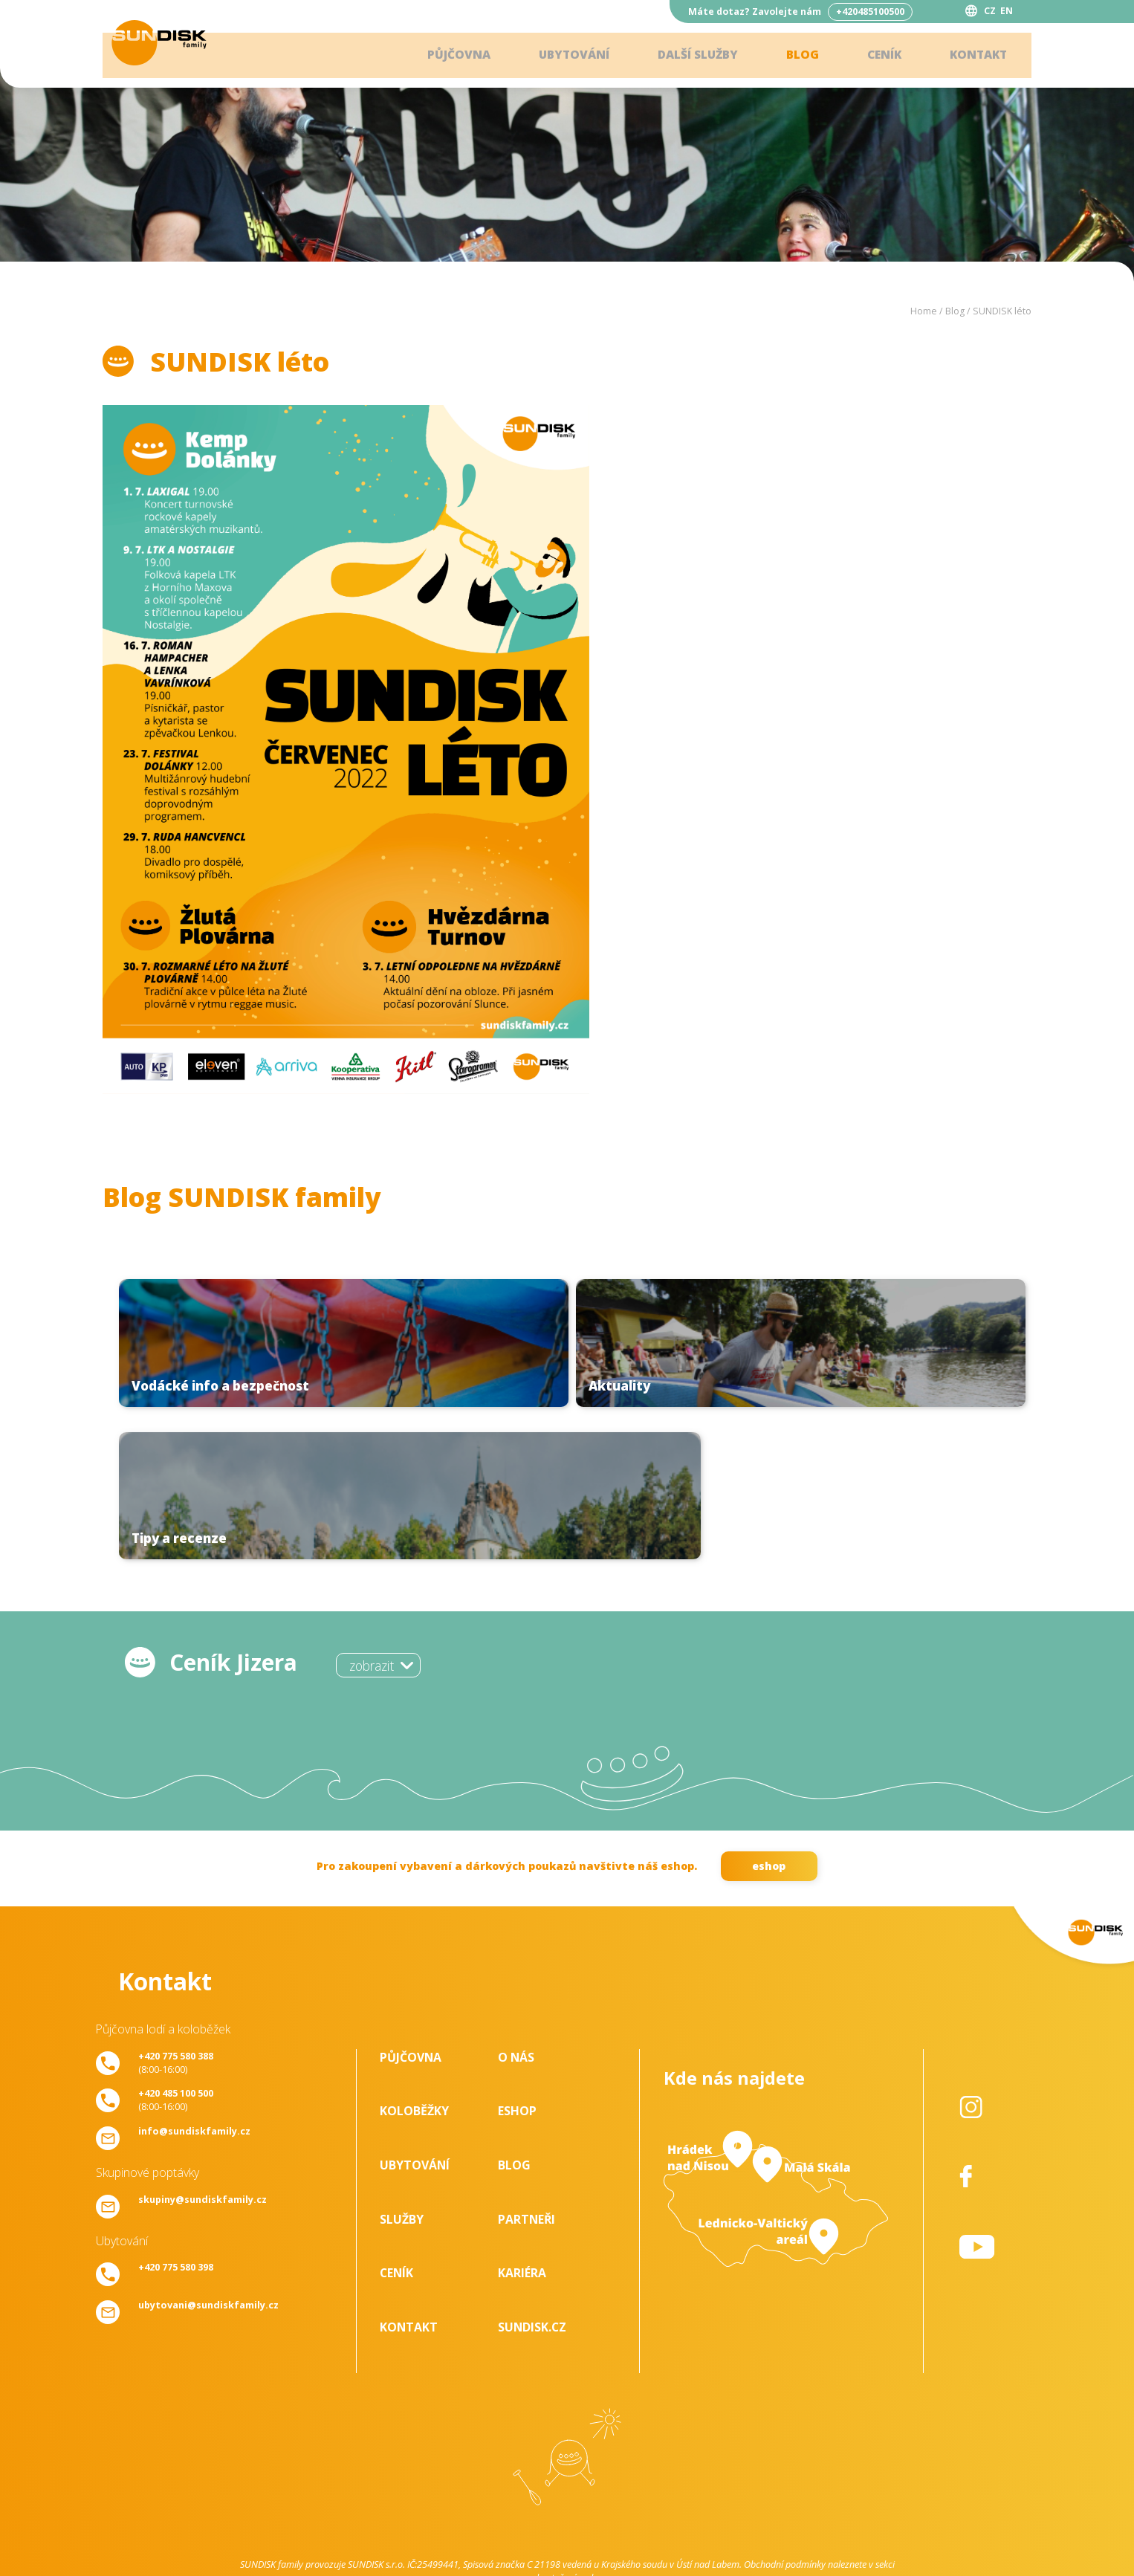 The image size is (1134, 2576). I want to click on Půjčovna, so click(441, 56).